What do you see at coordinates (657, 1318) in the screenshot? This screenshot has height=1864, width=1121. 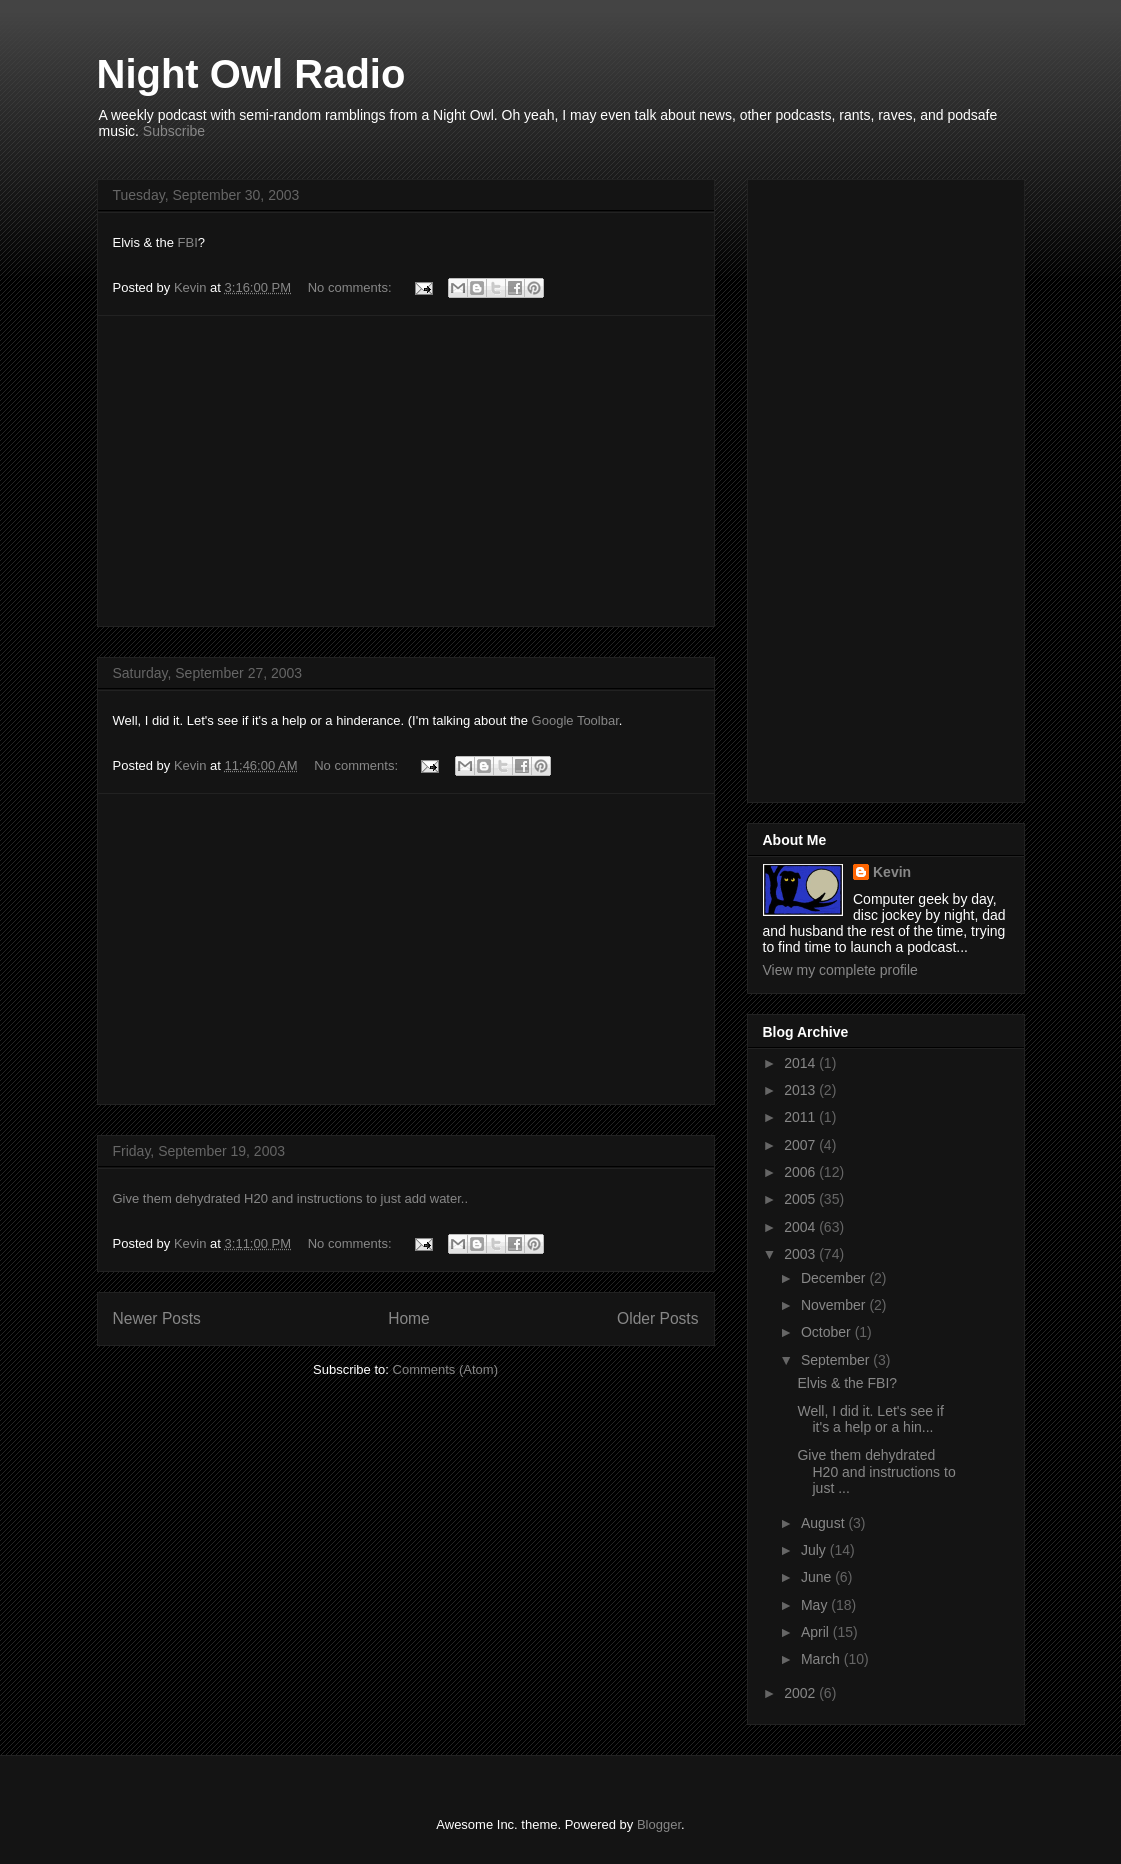 I see `Older Posts` at bounding box center [657, 1318].